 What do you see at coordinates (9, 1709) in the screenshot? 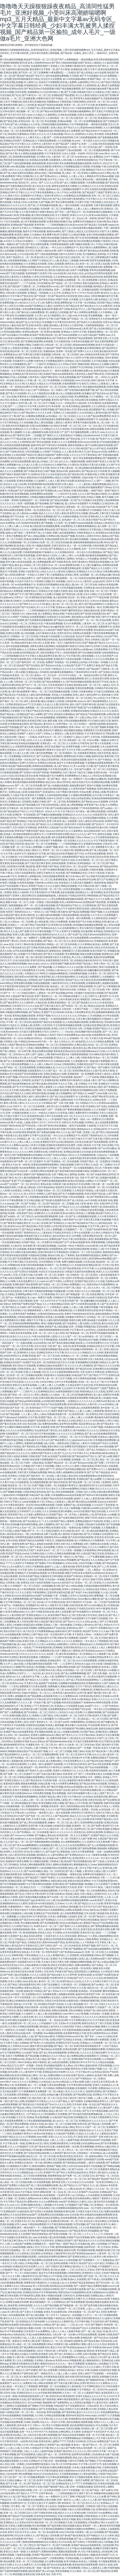
I see `国产日韩欧美视频` at bounding box center [9, 1709].